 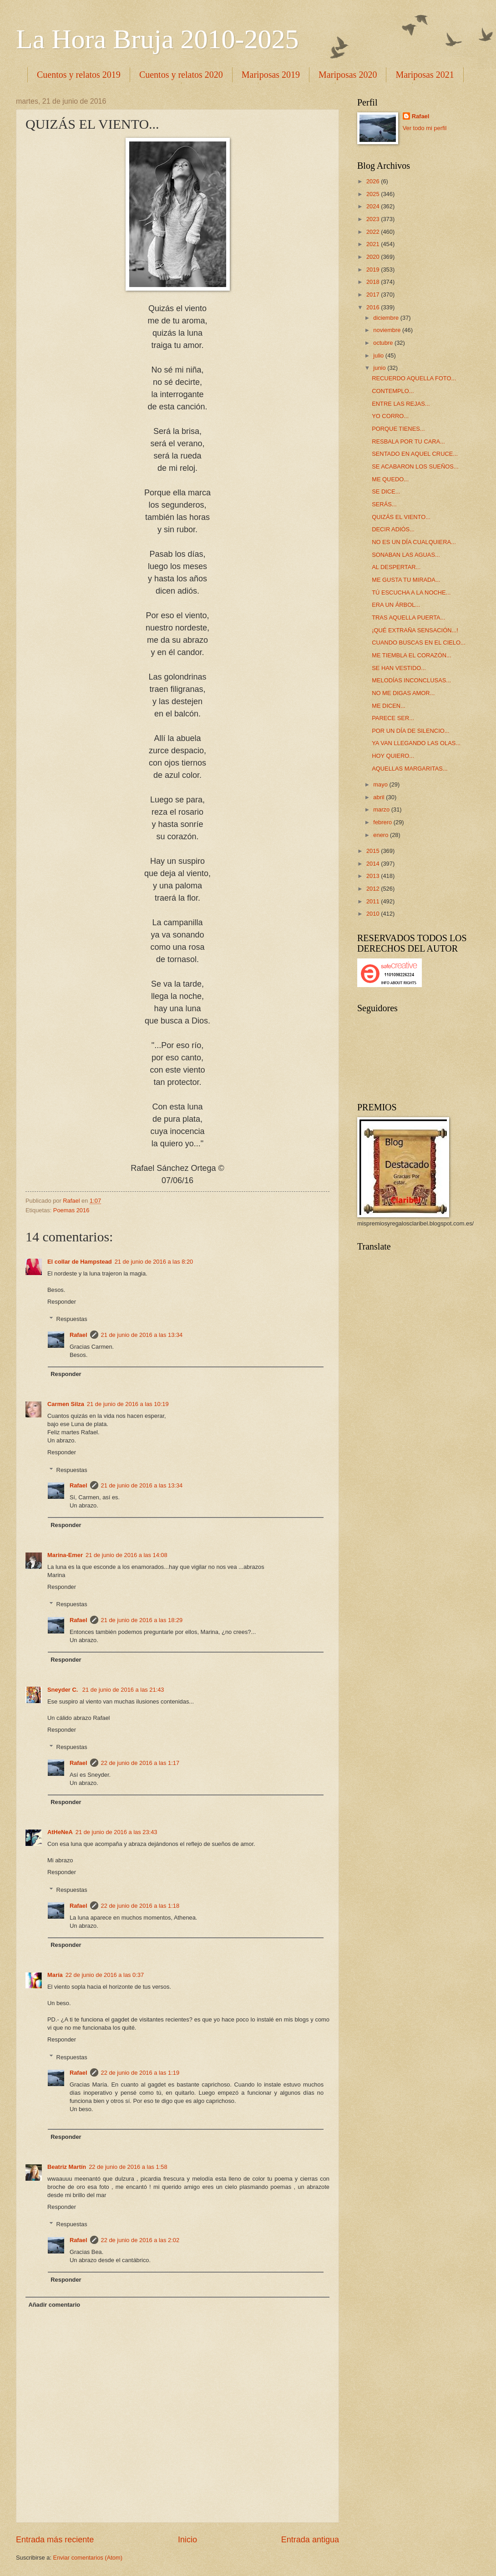 What do you see at coordinates (373, 219) in the screenshot?
I see `2023` at bounding box center [373, 219].